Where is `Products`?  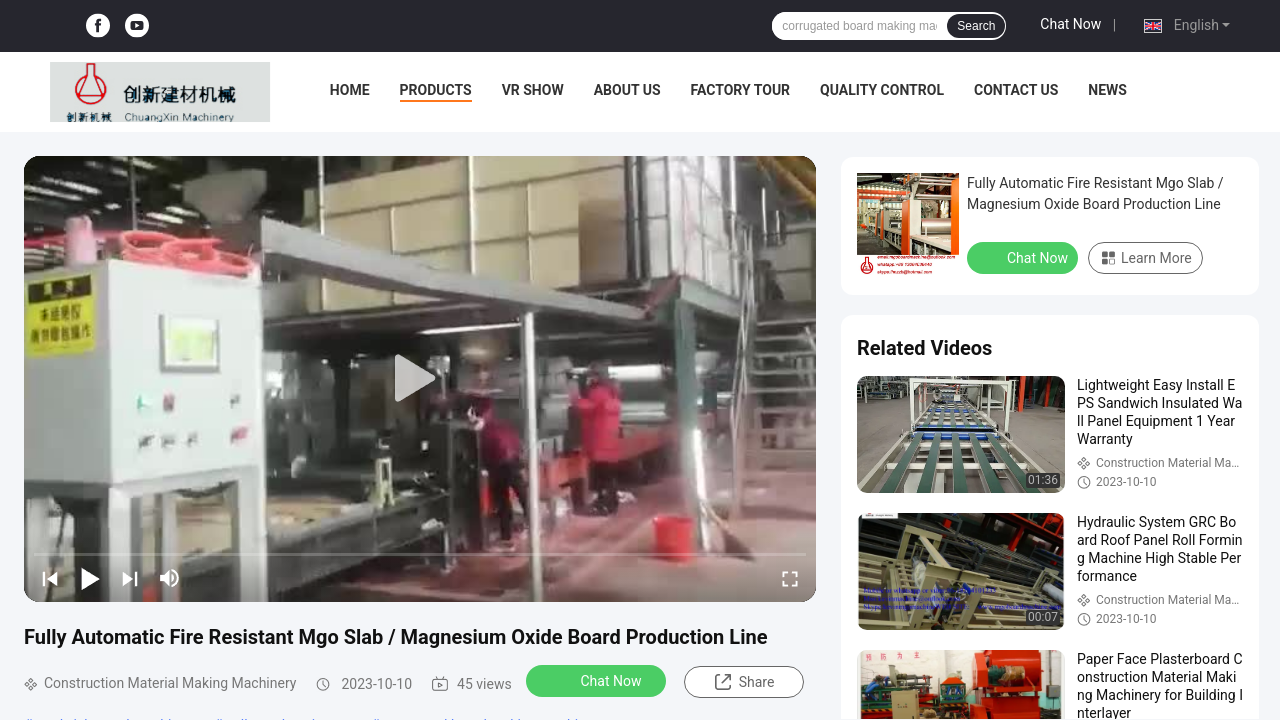 Products is located at coordinates (436, 90).